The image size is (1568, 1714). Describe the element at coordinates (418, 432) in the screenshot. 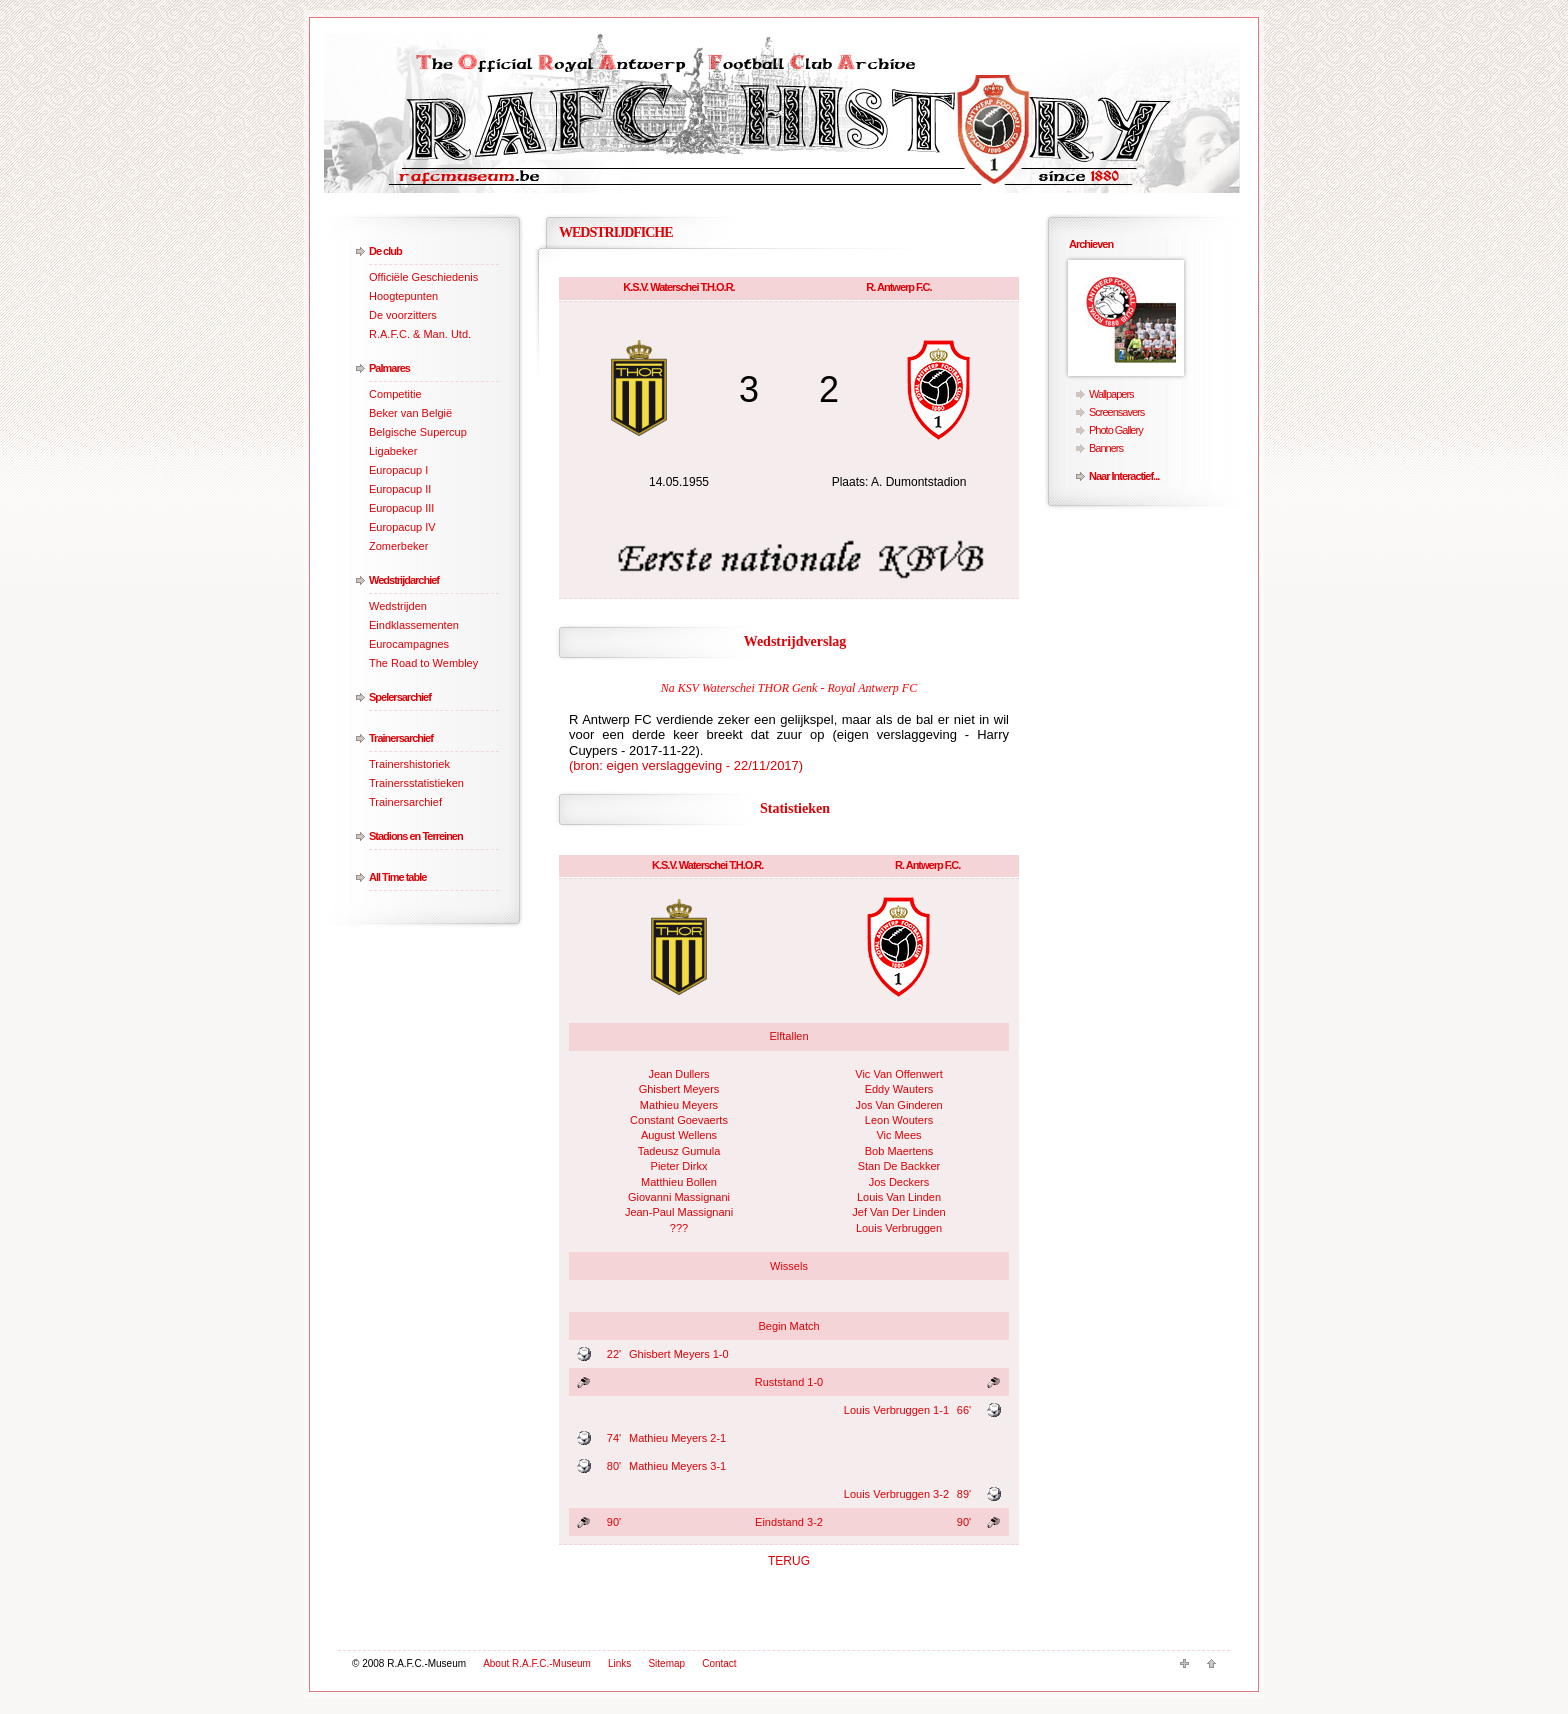

I see `Belgische Supercup` at that location.